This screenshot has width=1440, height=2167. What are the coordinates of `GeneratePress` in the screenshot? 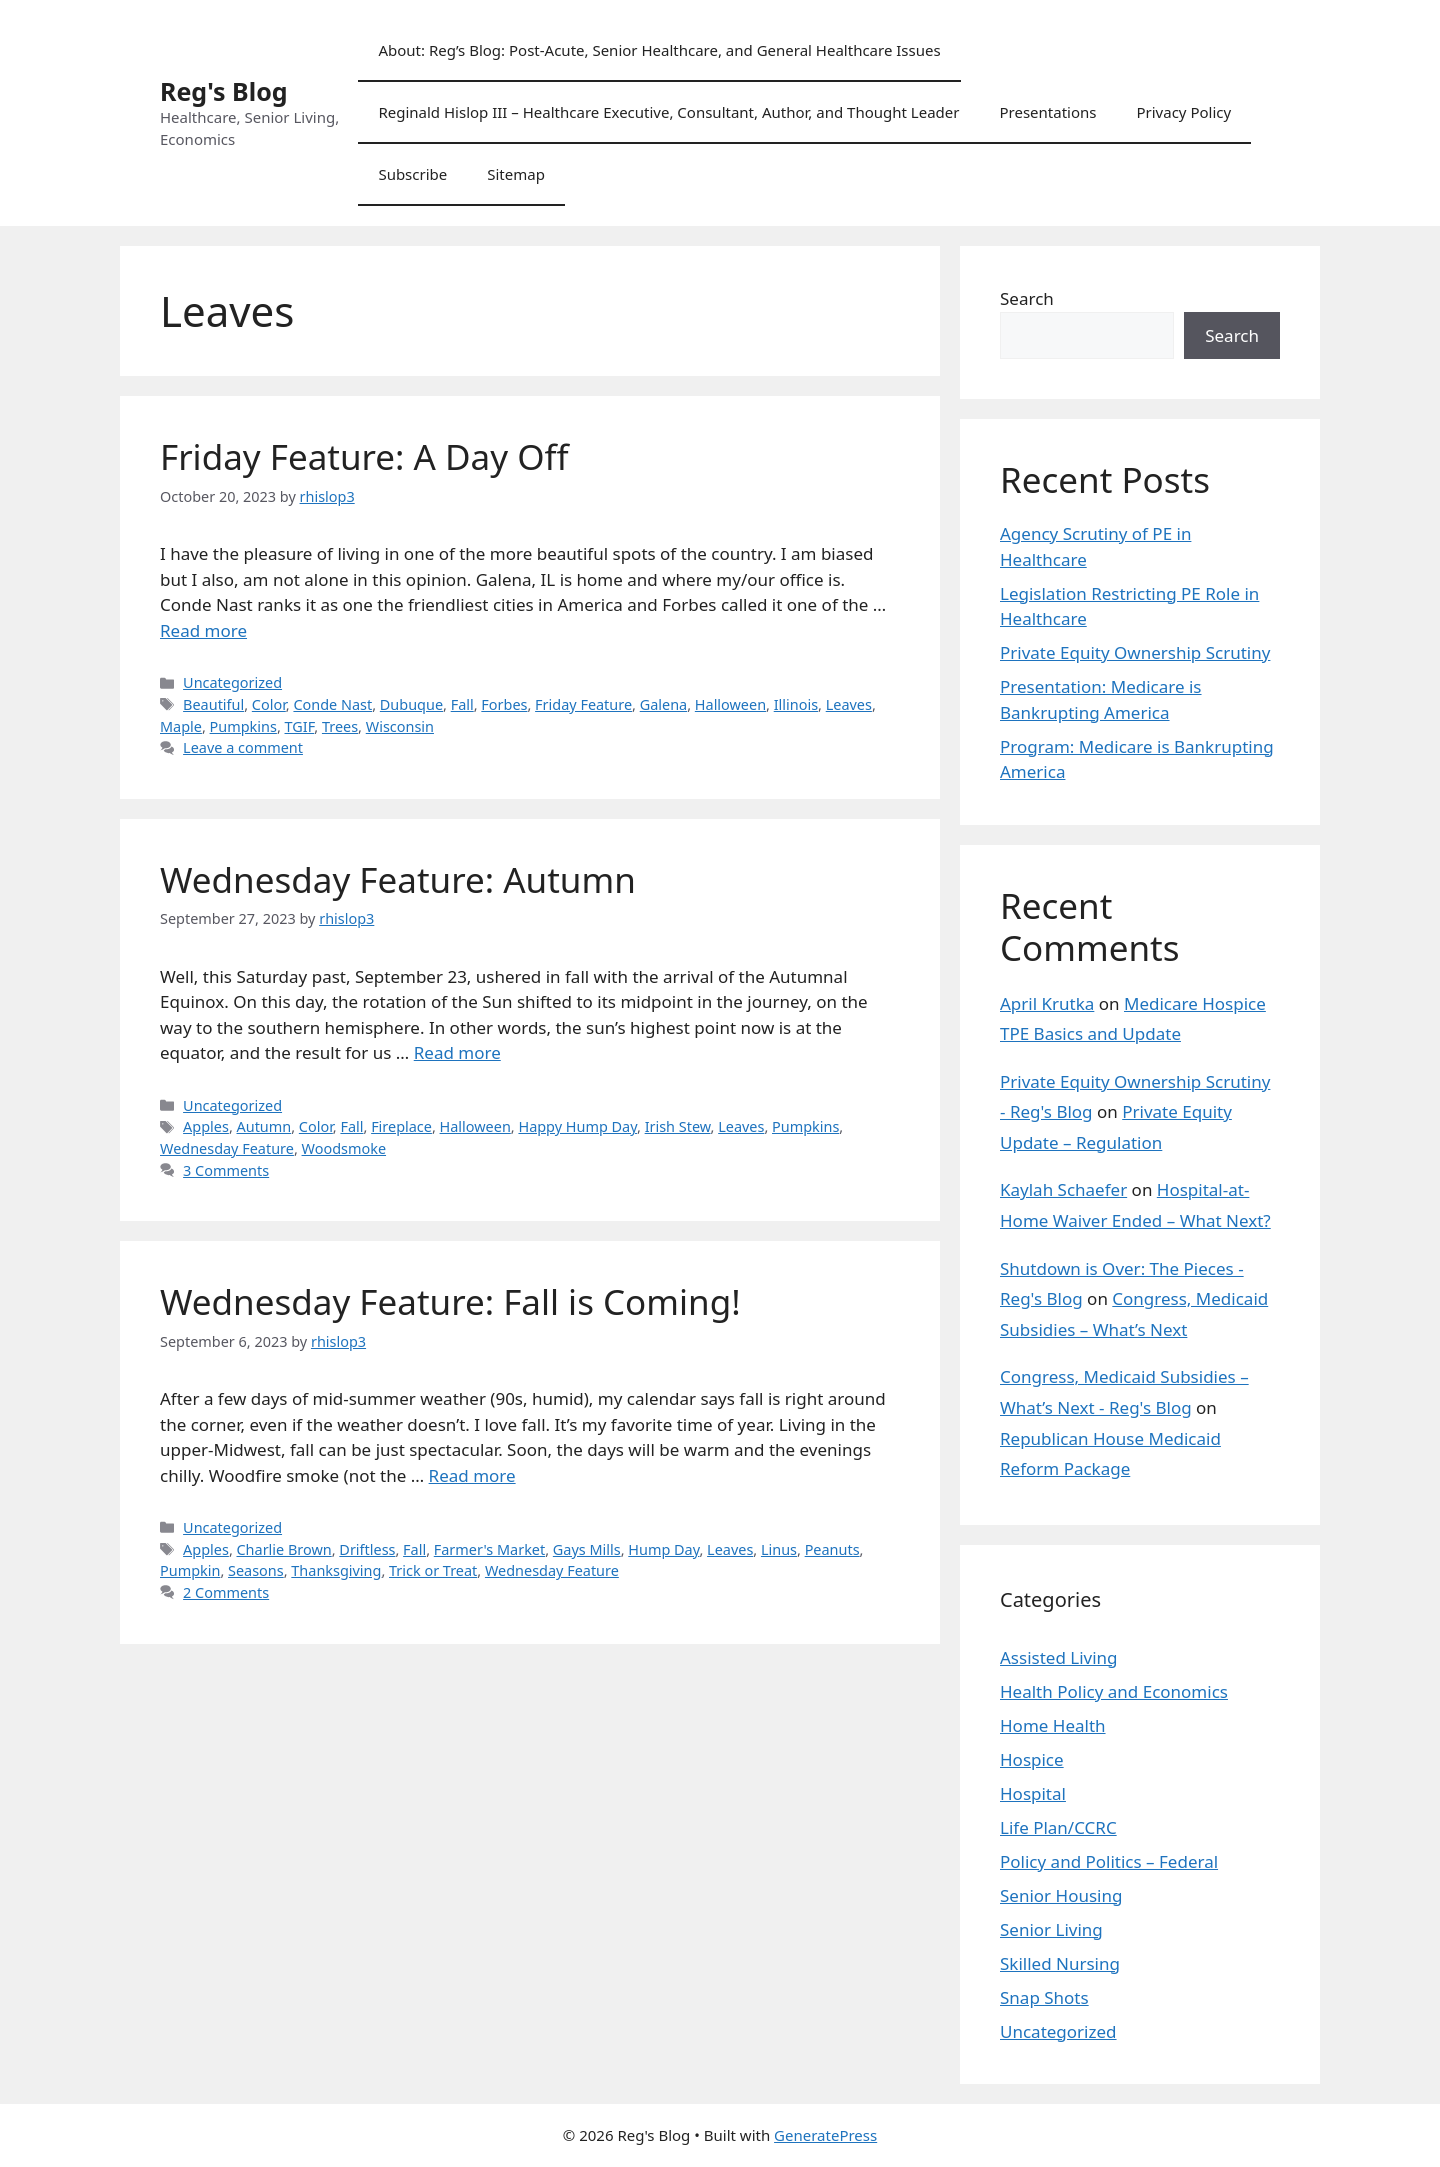 It's located at (825, 2135).